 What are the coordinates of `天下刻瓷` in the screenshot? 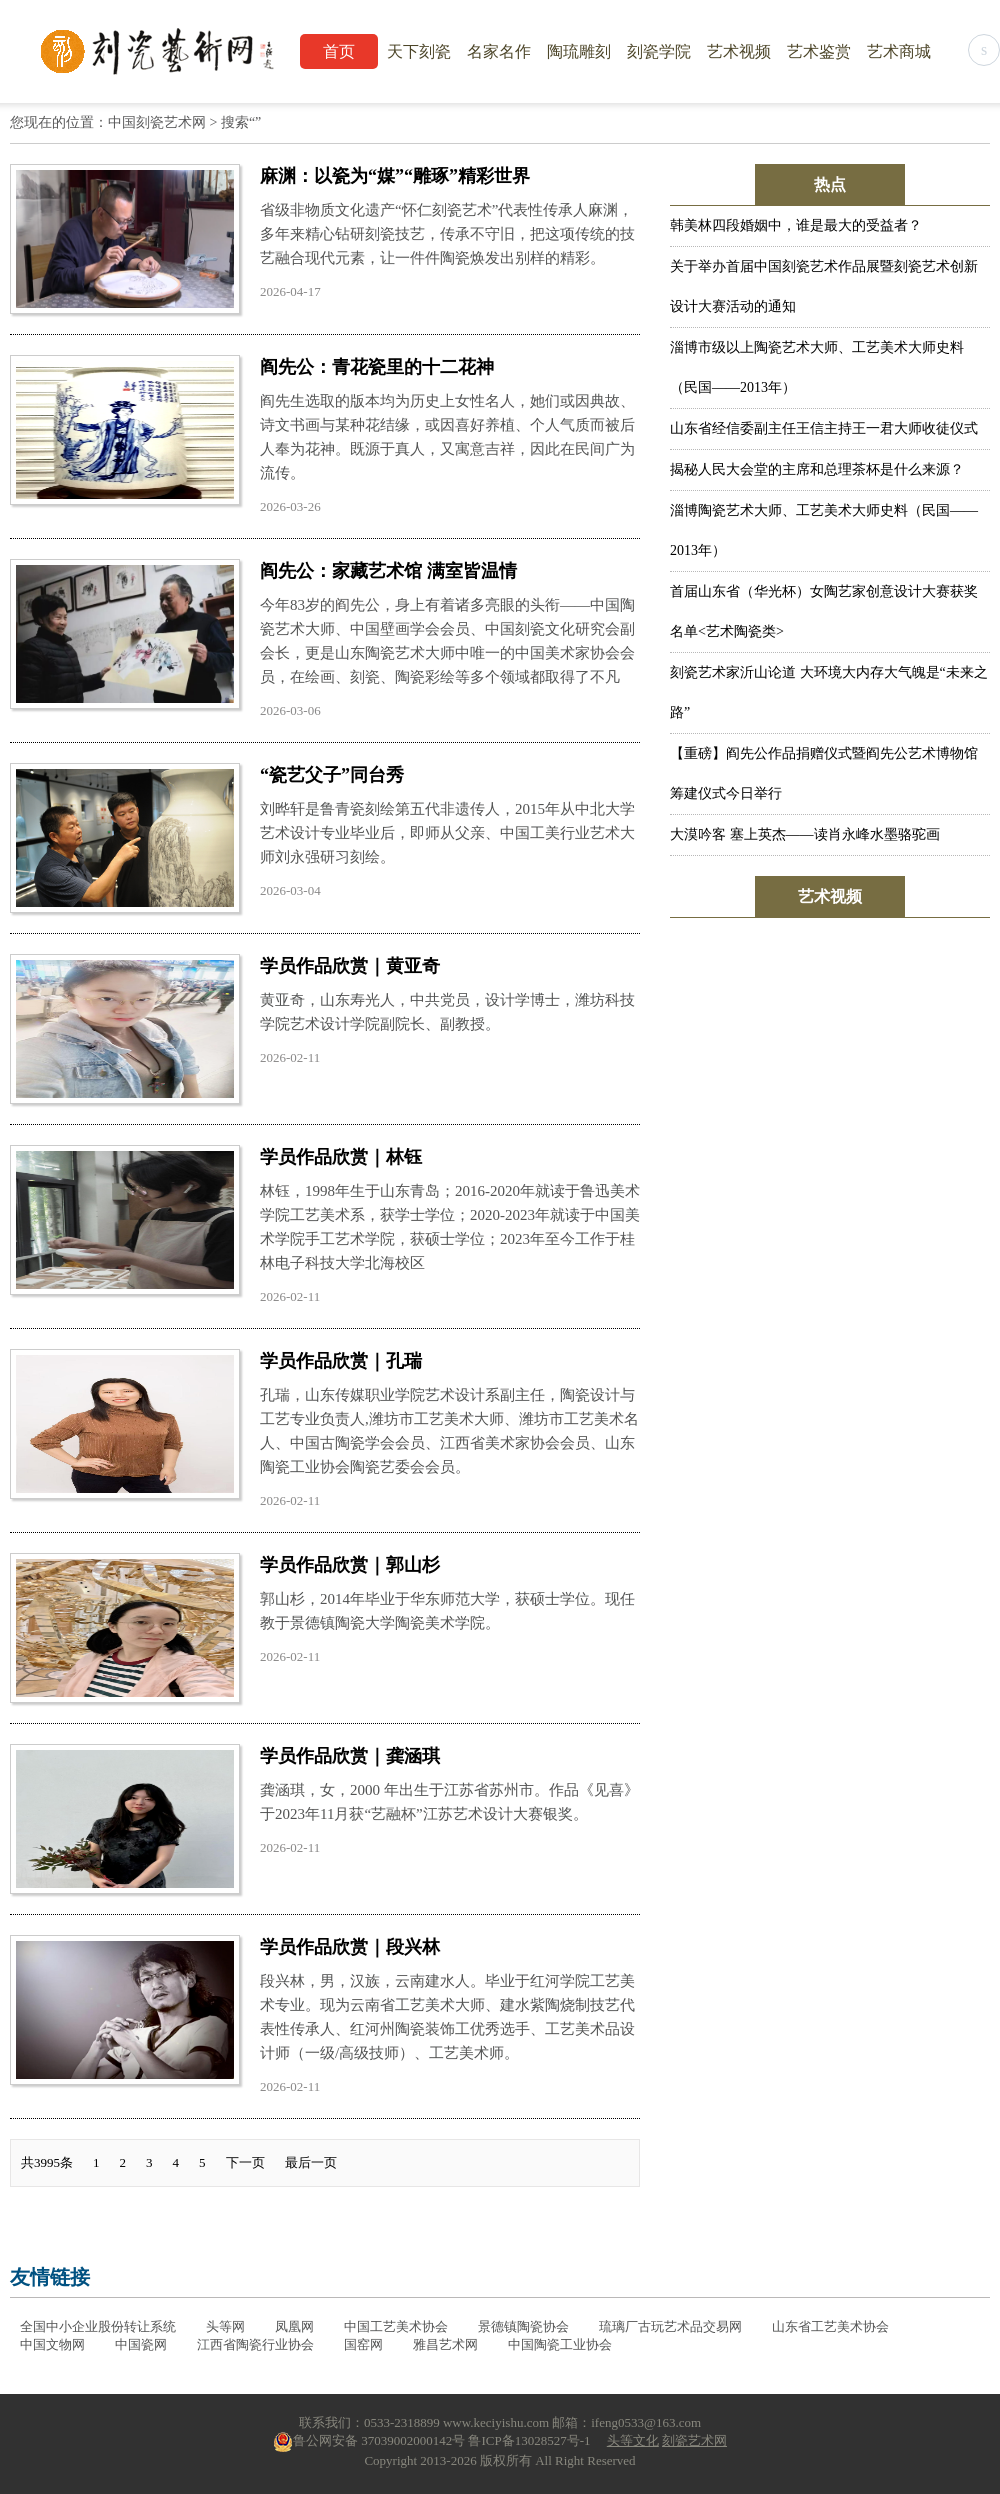 It's located at (419, 51).